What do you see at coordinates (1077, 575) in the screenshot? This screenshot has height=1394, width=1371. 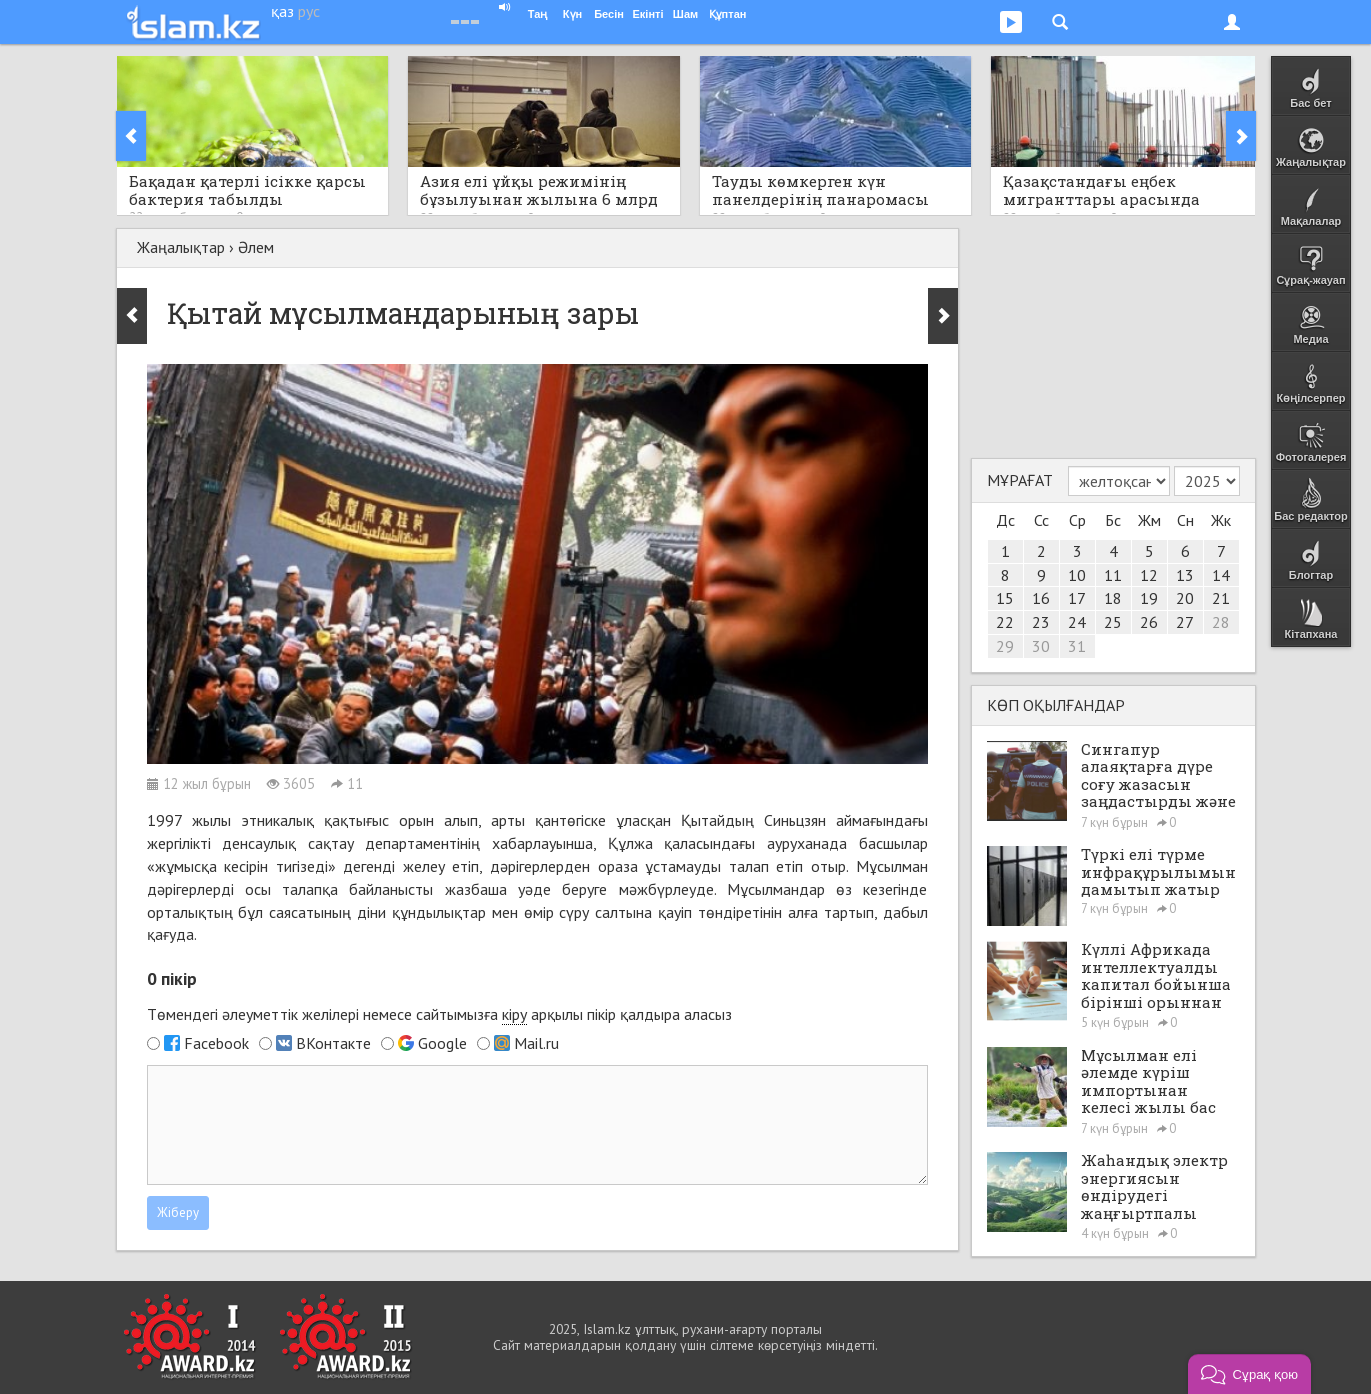 I see `10` at bounding box center [1077, 575].